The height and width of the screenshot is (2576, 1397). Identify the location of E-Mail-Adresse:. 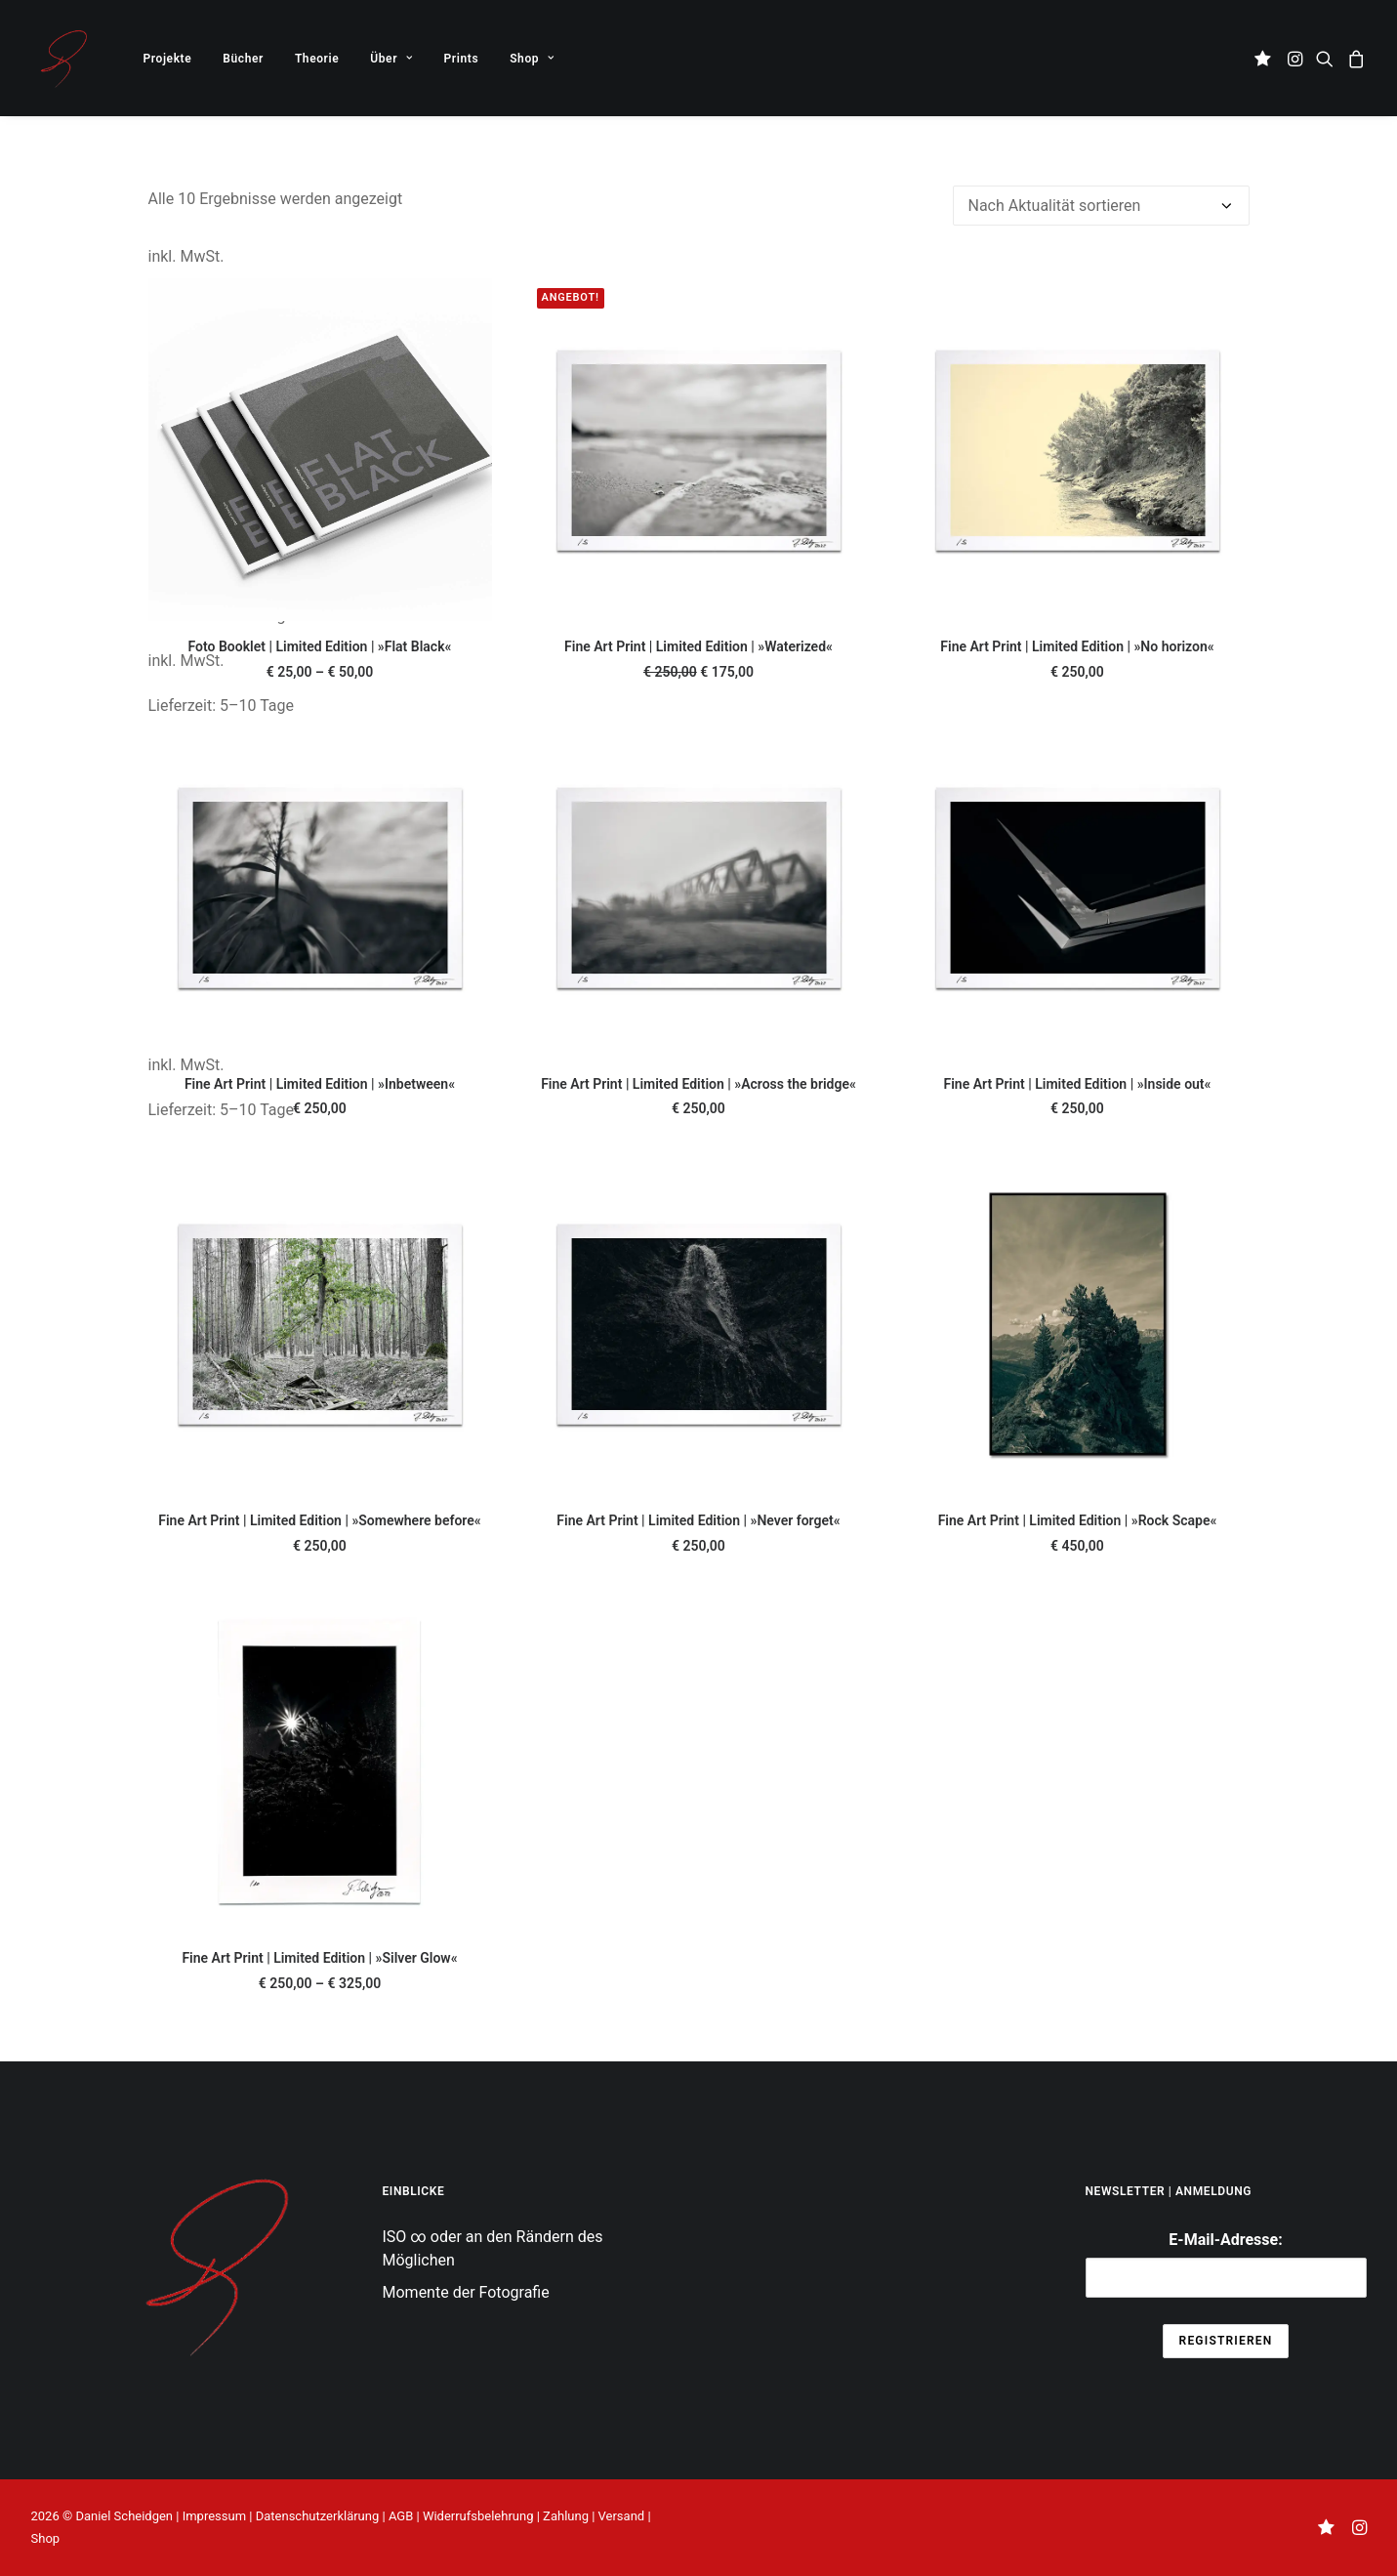
(1226, 2264).